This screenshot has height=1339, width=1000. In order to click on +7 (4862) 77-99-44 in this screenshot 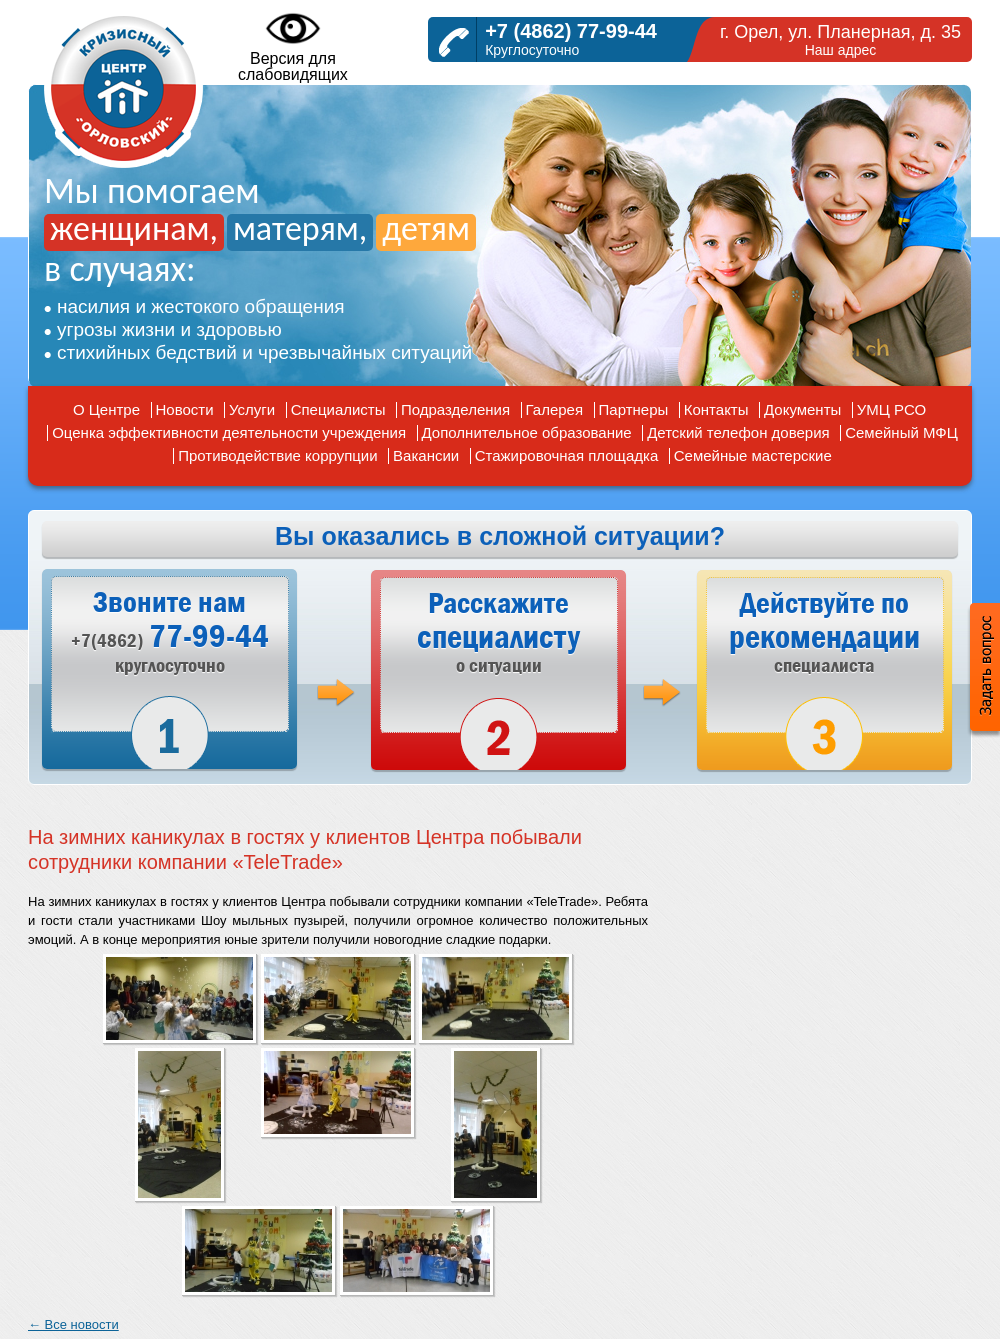, I will do `click(571, 31)`.